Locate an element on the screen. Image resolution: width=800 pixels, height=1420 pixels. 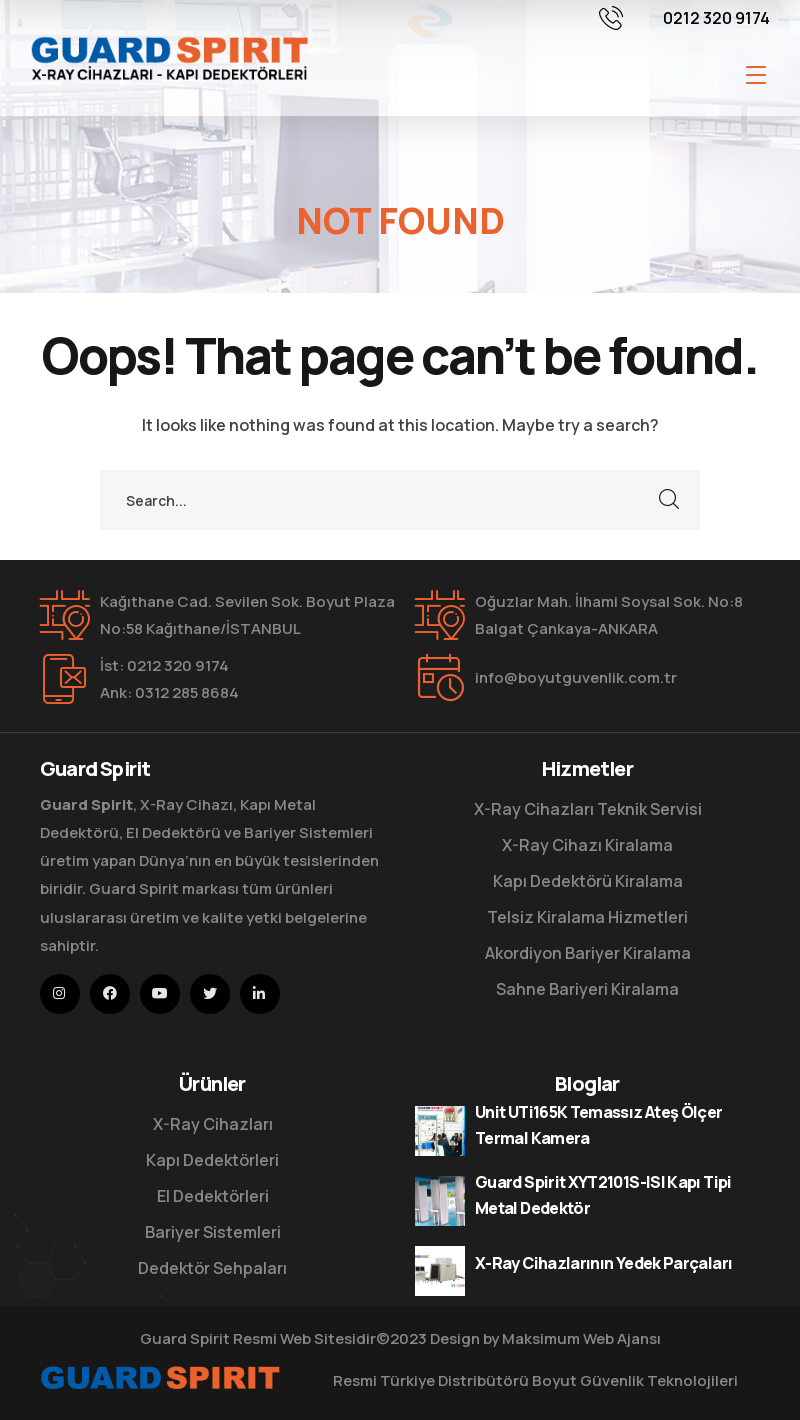
X-Ray Cihazlarının Yedek Parçaları is located at coordinates (603, 1263).